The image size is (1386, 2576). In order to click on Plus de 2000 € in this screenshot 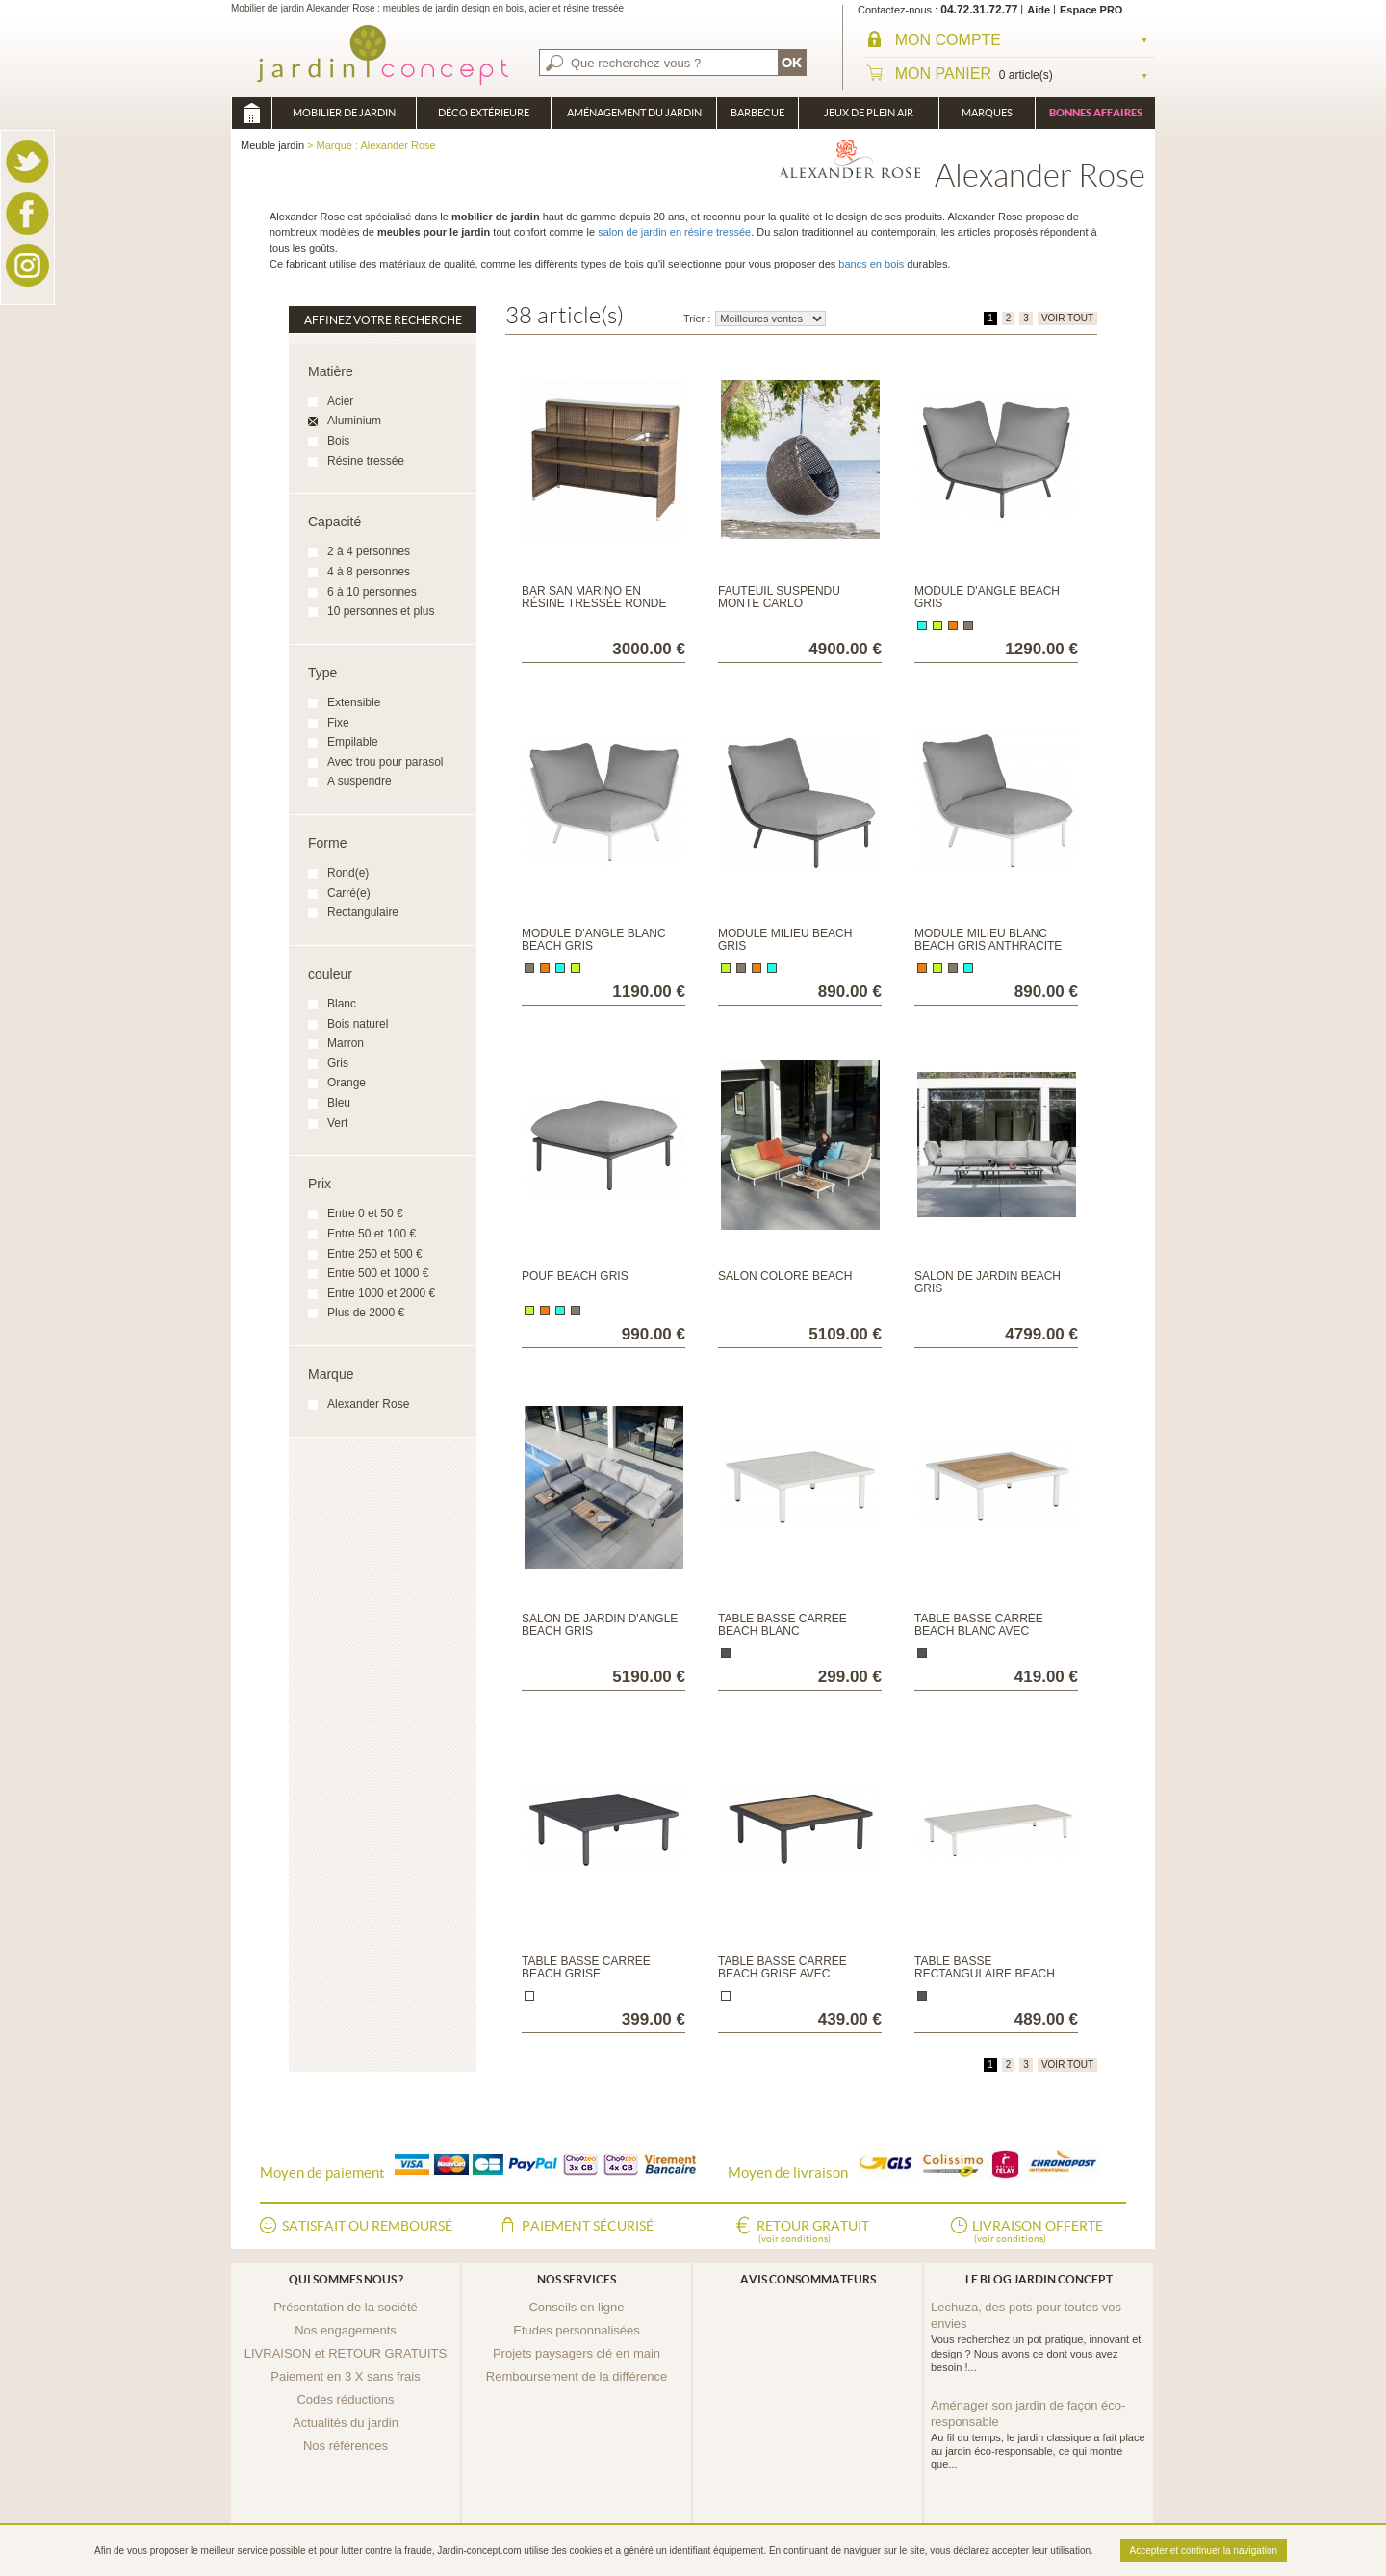, I will do `click(365, 1312)`.